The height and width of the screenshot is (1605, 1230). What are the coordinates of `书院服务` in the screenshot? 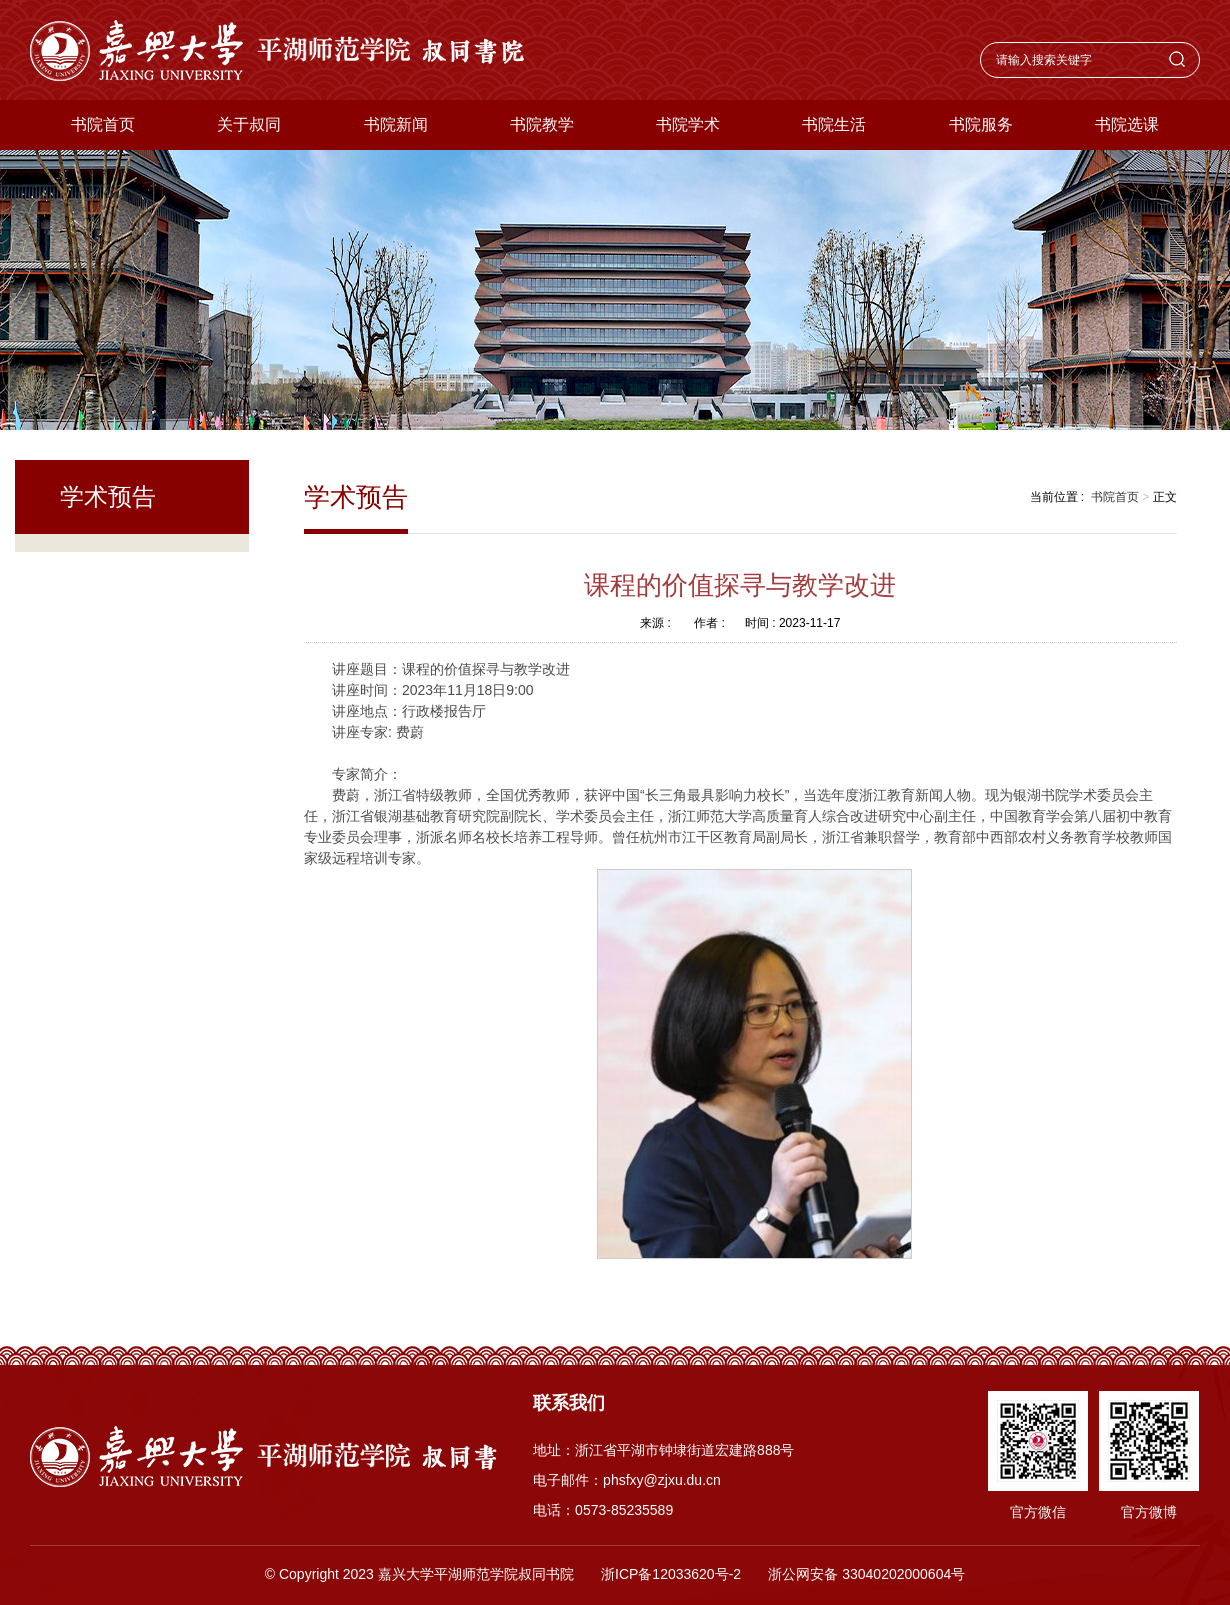 It's located at (981, 124).